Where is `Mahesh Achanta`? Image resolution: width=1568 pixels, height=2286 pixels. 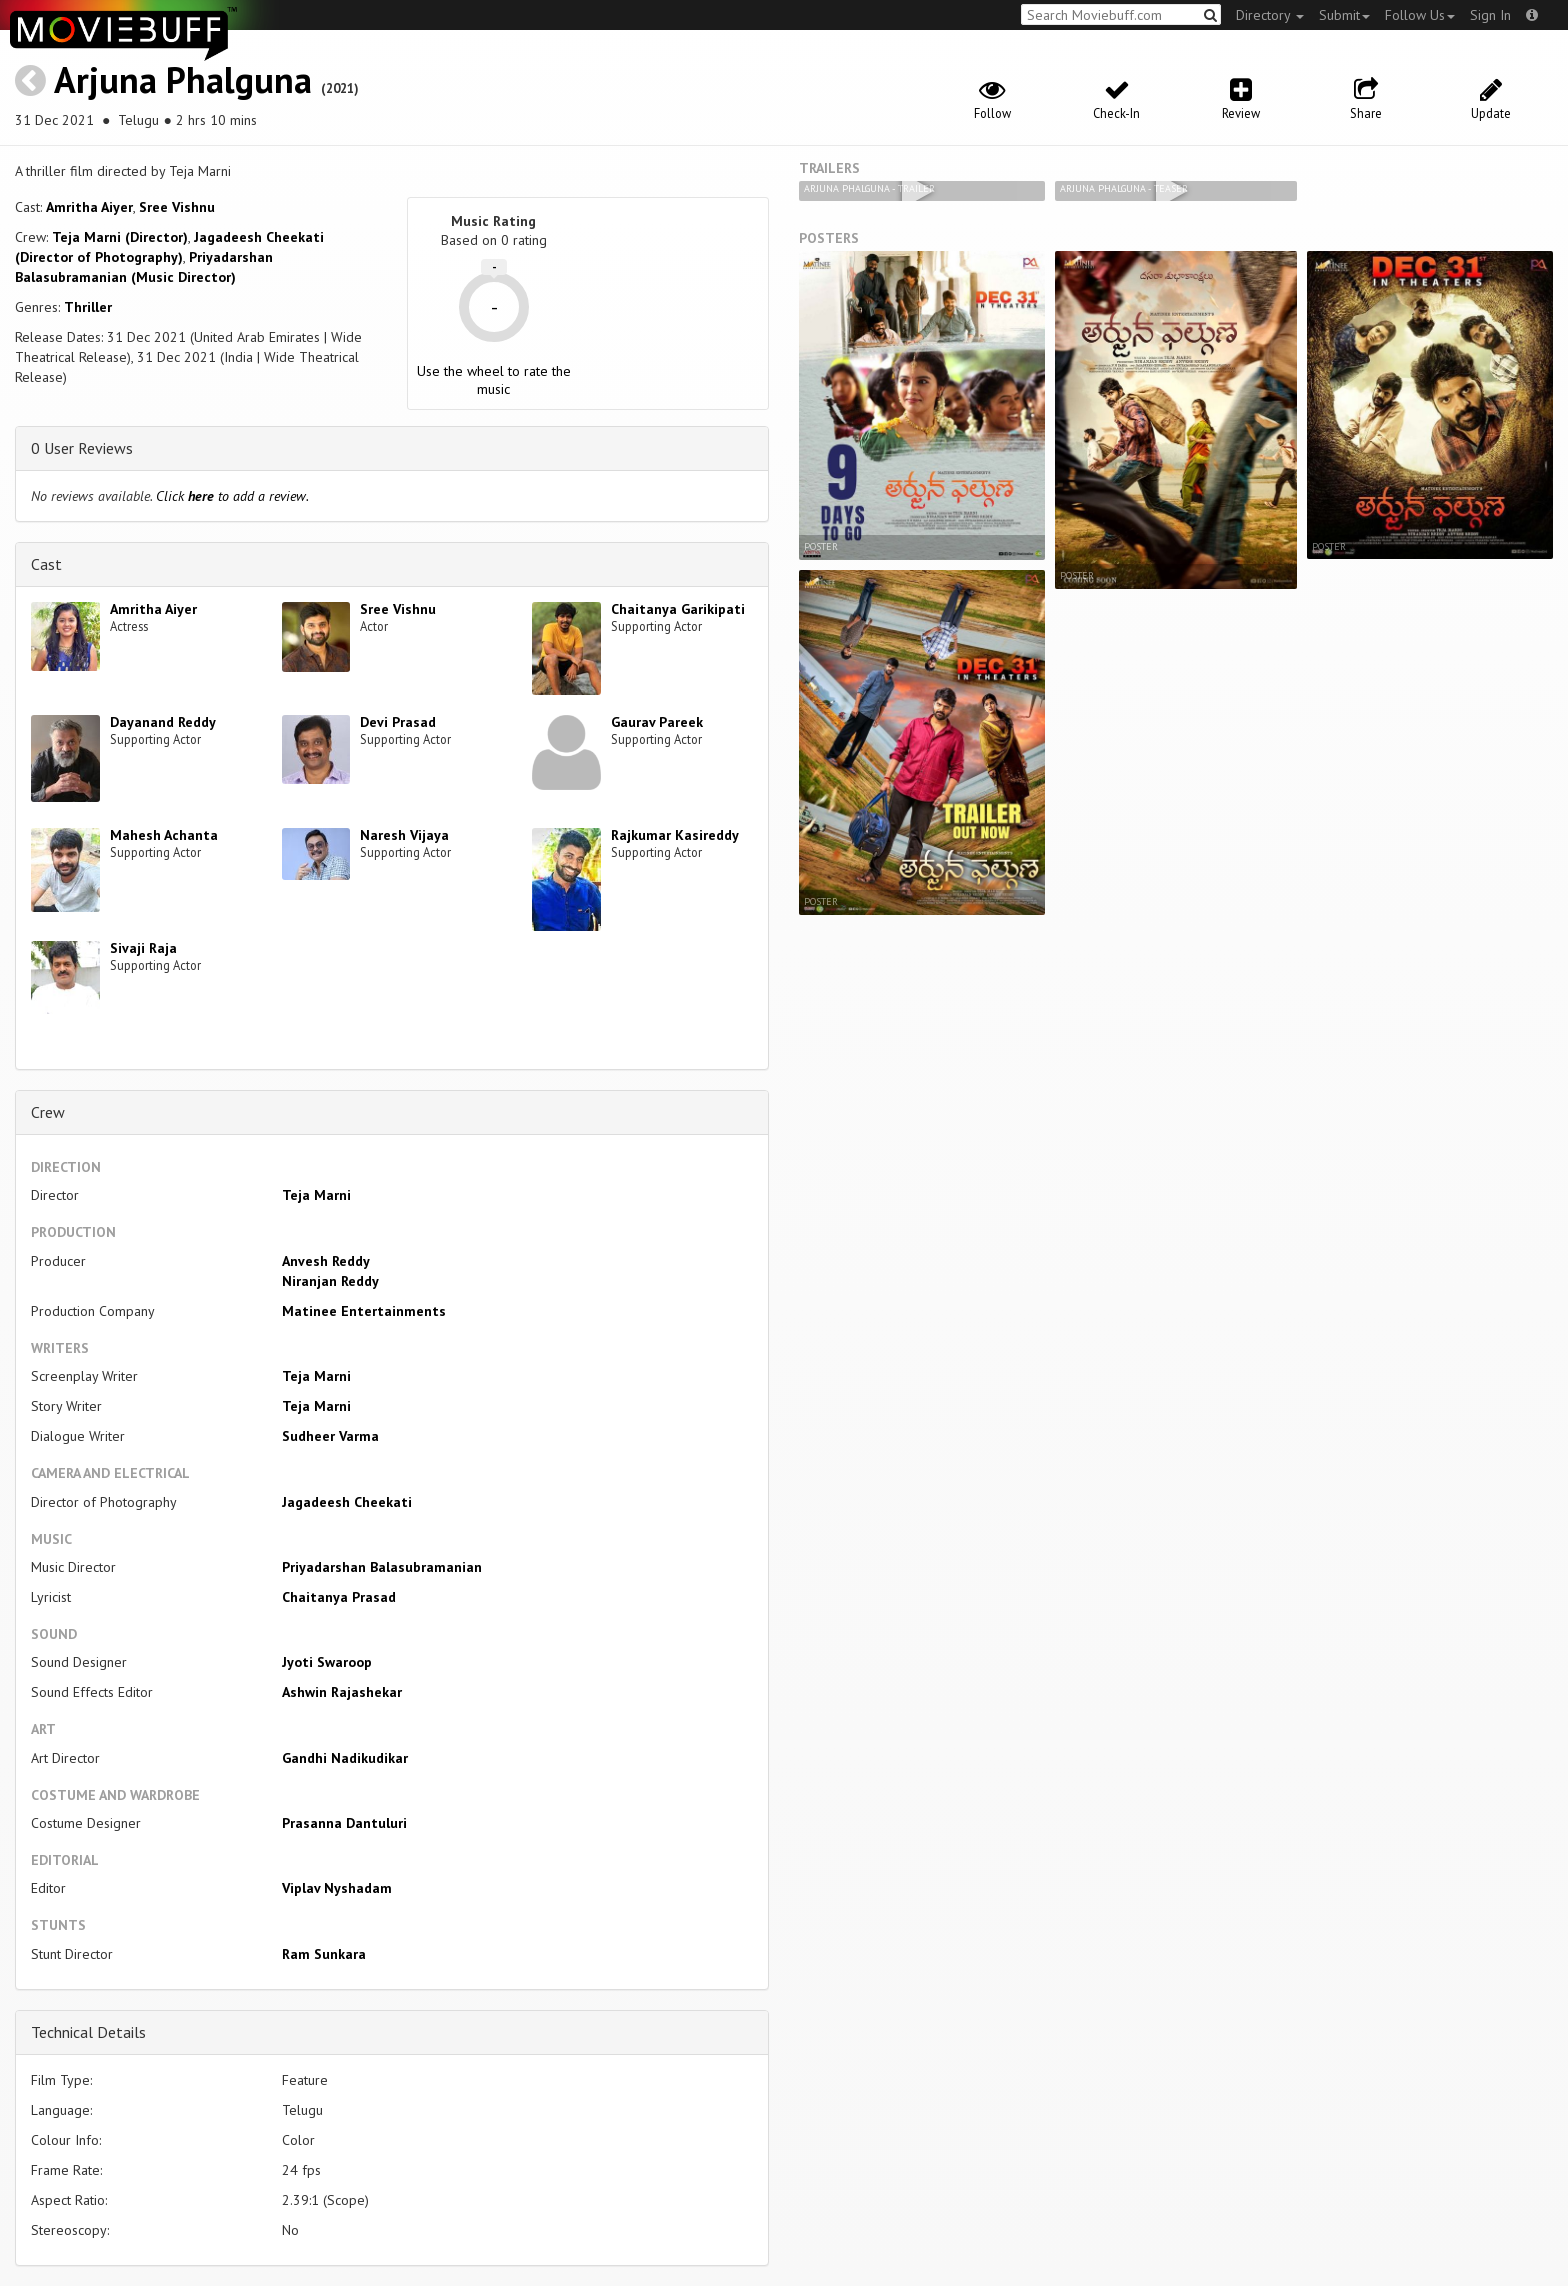
Mahesh Achanta is located at coordinates (164, 835).